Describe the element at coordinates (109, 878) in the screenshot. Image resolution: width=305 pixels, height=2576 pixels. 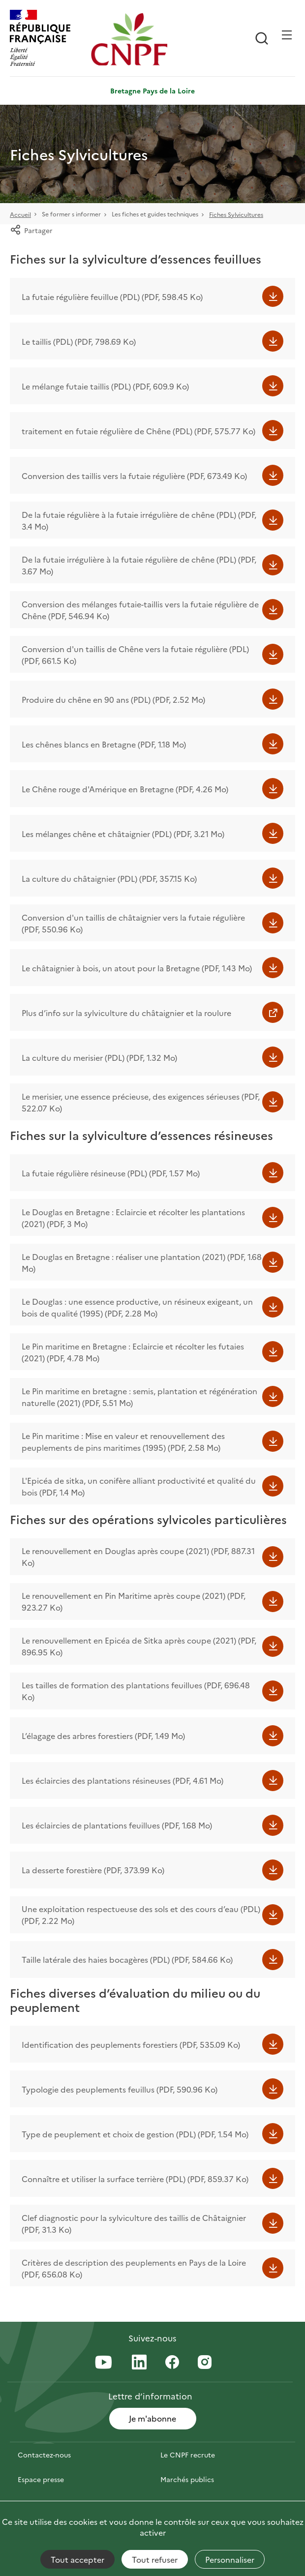
I see `La culture du châtaignier (PDL) (PDF, 357.15 Ko)` at that location.